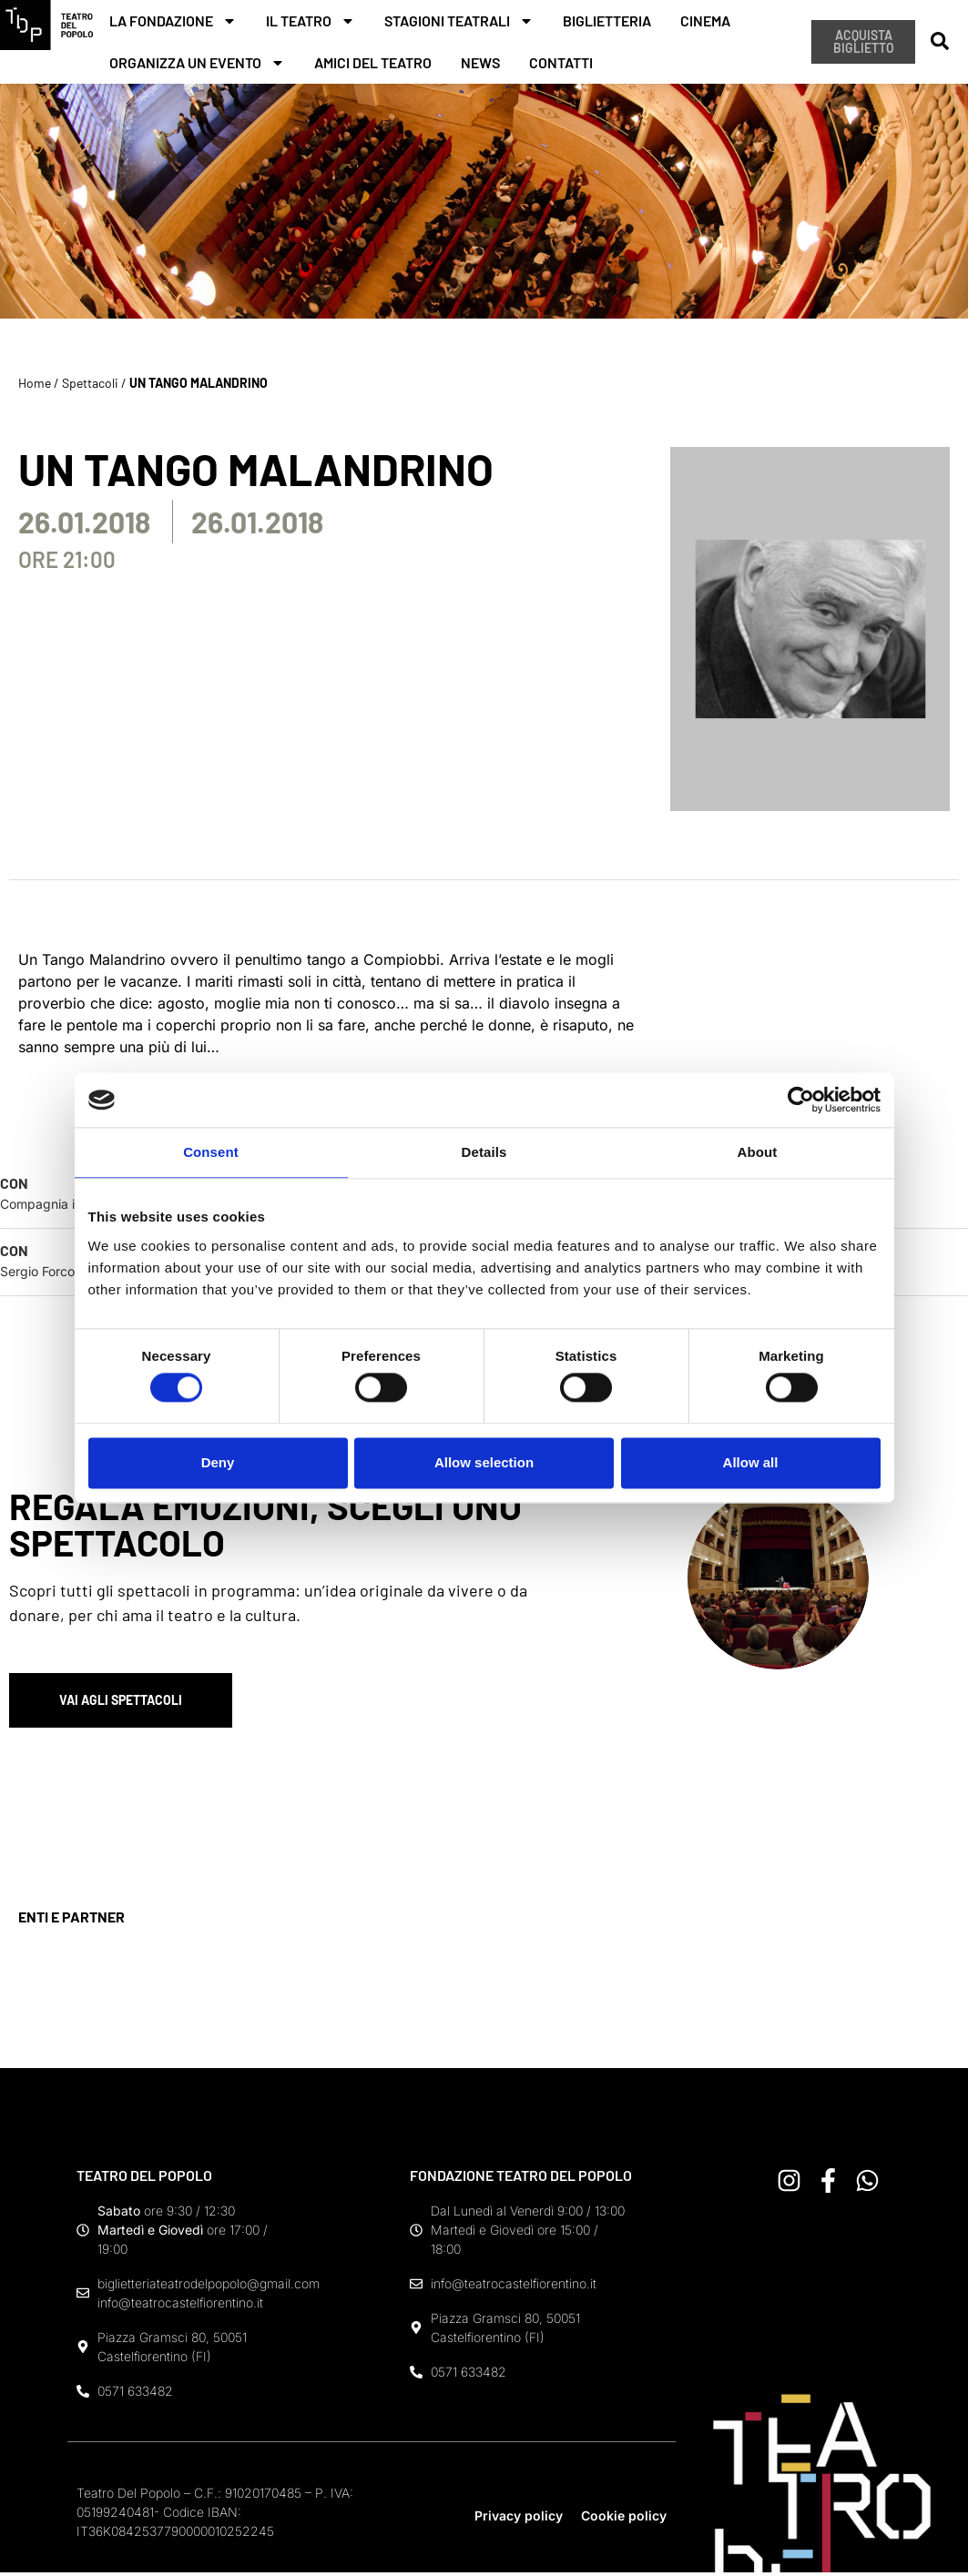 The width and height of the screenshot is (968, 2576). Describe the element at coordinates (310, 21) in the screenshot. I see `Il teatro` at that location.